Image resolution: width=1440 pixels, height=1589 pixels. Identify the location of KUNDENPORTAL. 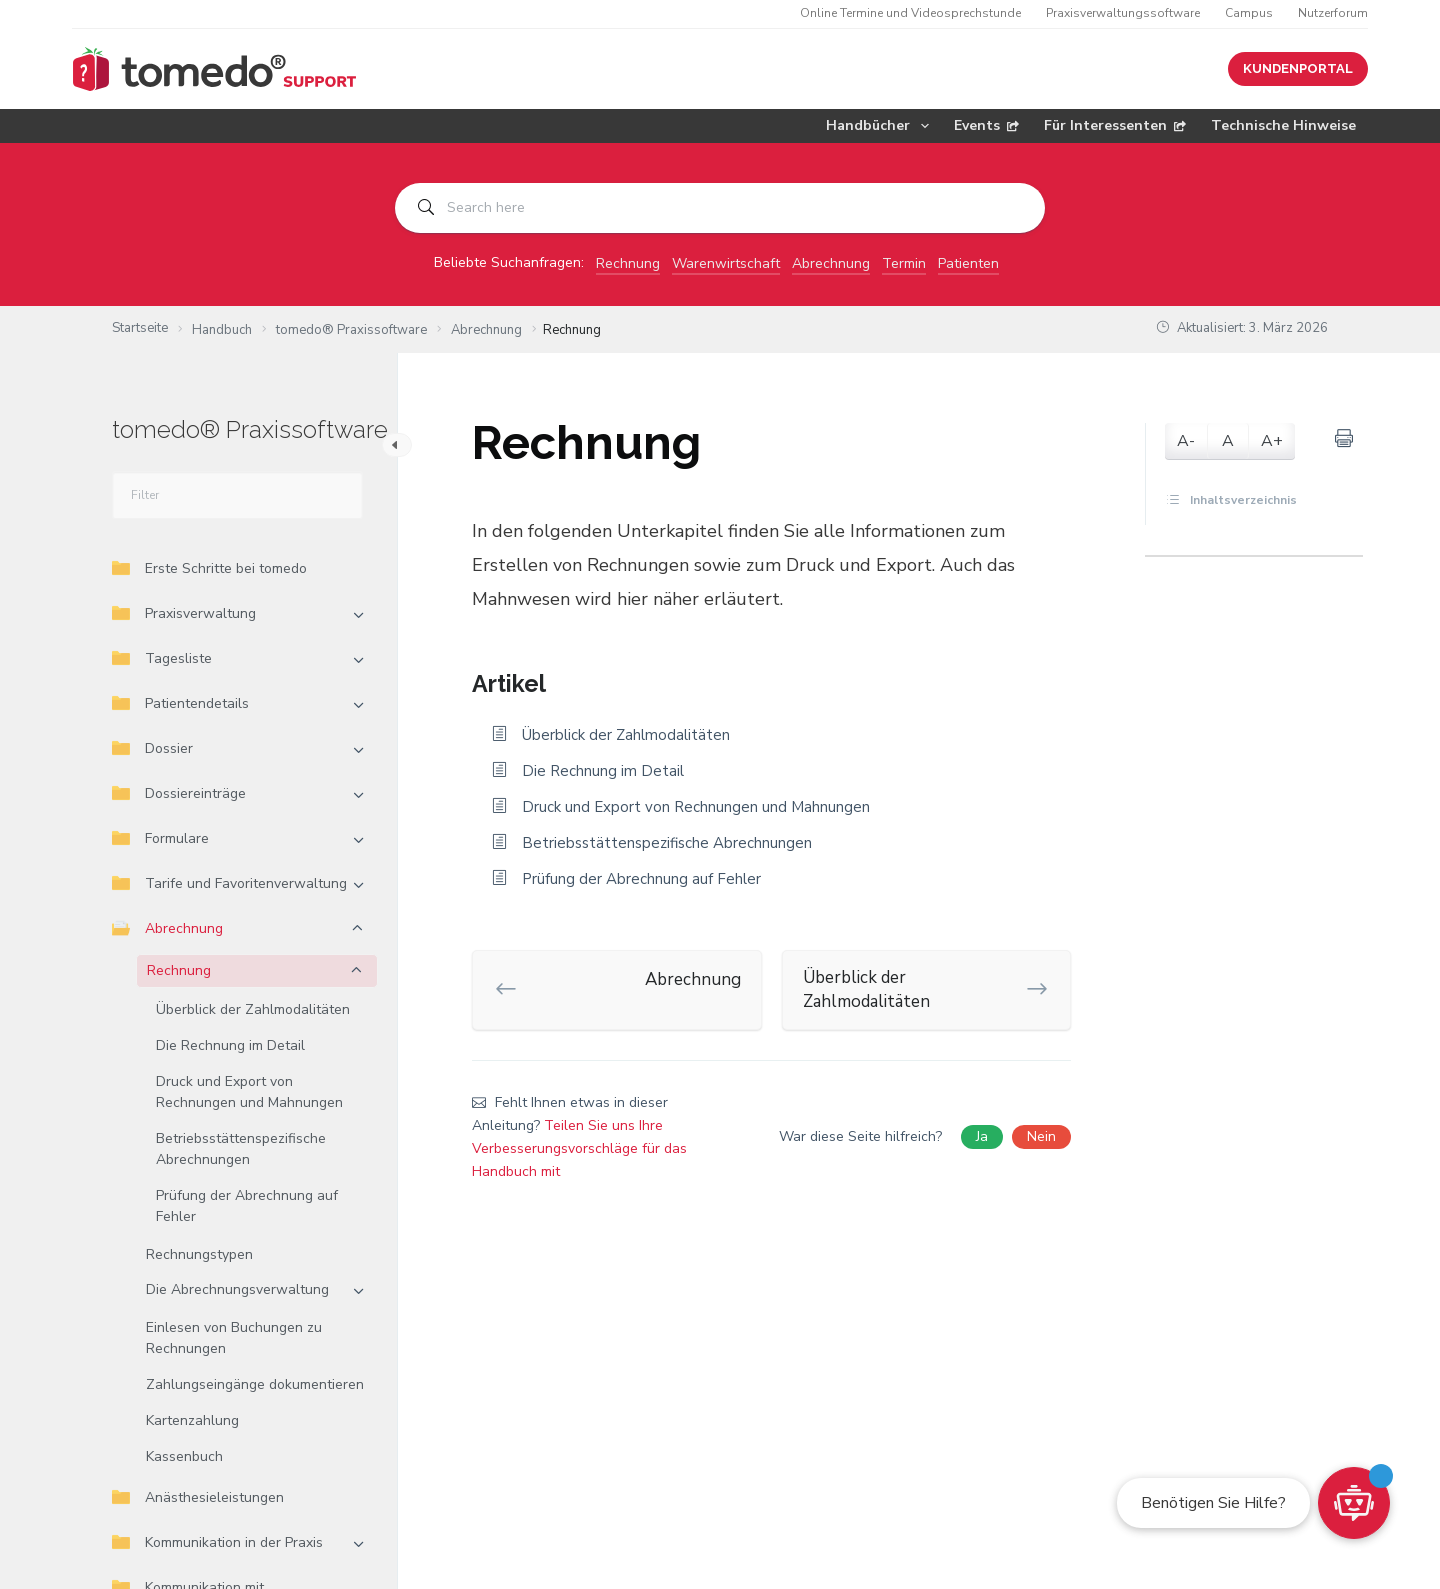
(1298, 68).